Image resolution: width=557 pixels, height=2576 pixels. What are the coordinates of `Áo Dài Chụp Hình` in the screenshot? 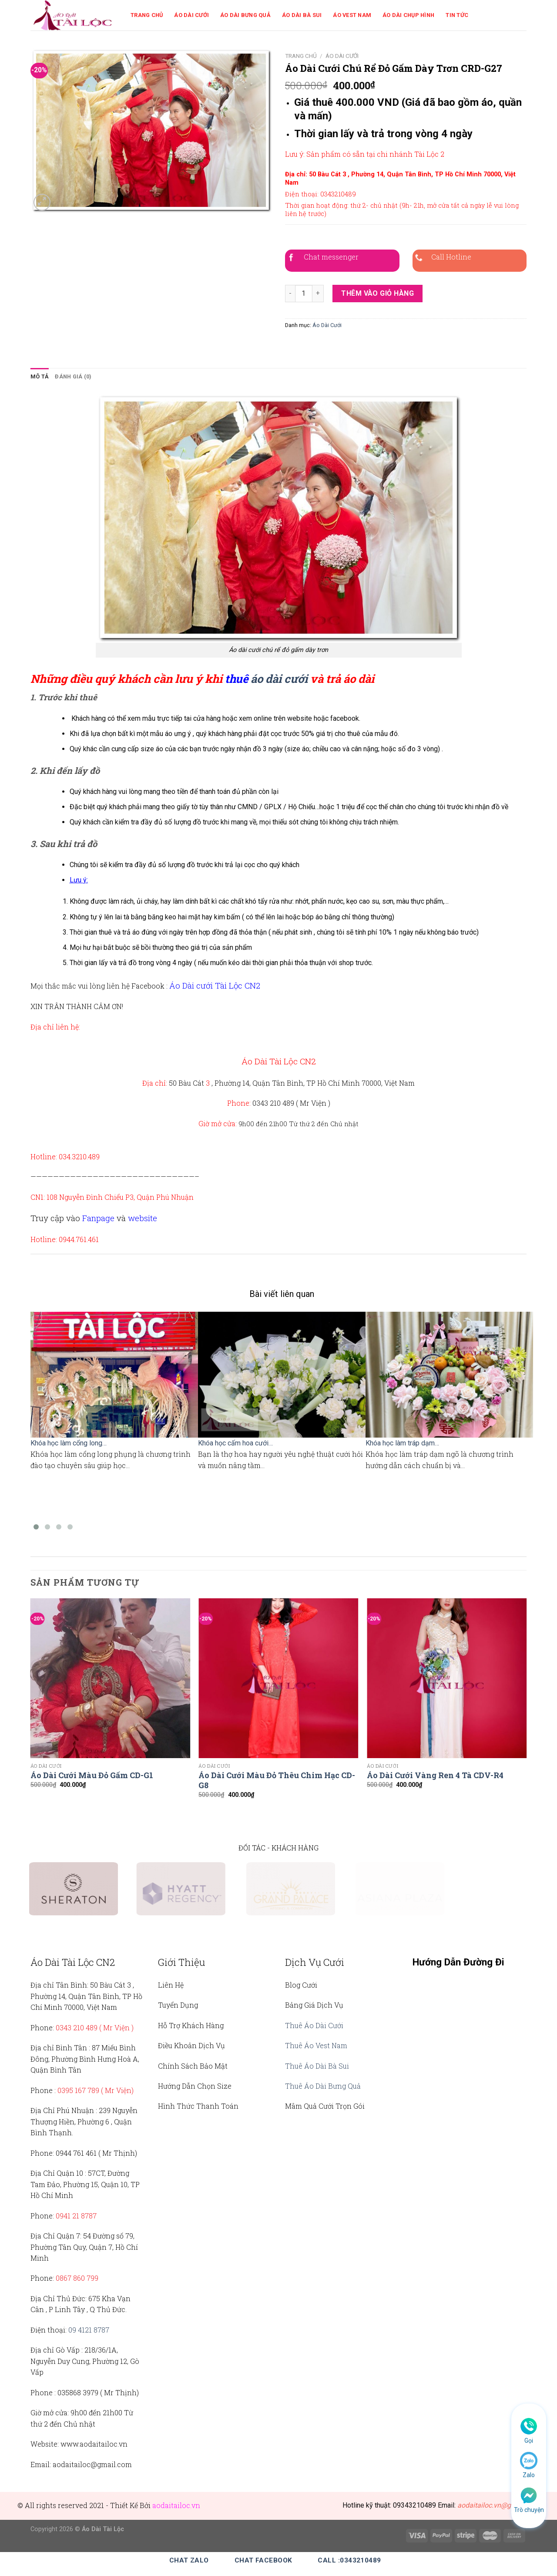 It's located at (408, 15).